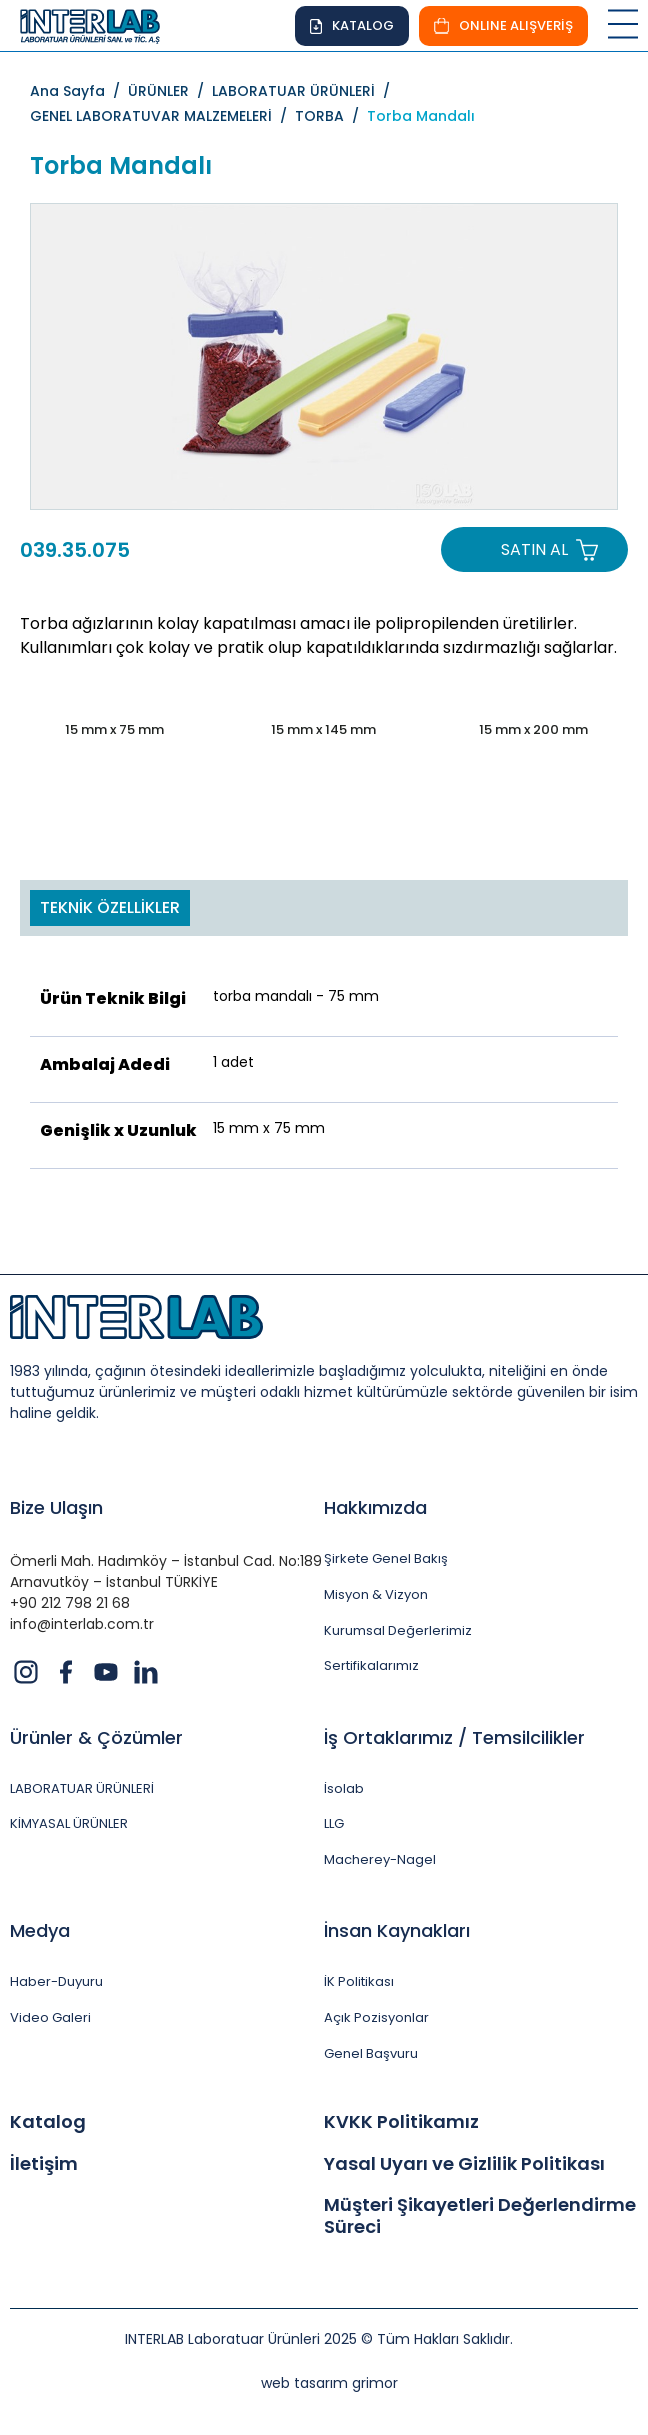 Image resolution: width=648 pixels, height=2435 pixels. I want to click on GENEL LABORATUVAR MALZEMELERİ /, so click(162, 116).